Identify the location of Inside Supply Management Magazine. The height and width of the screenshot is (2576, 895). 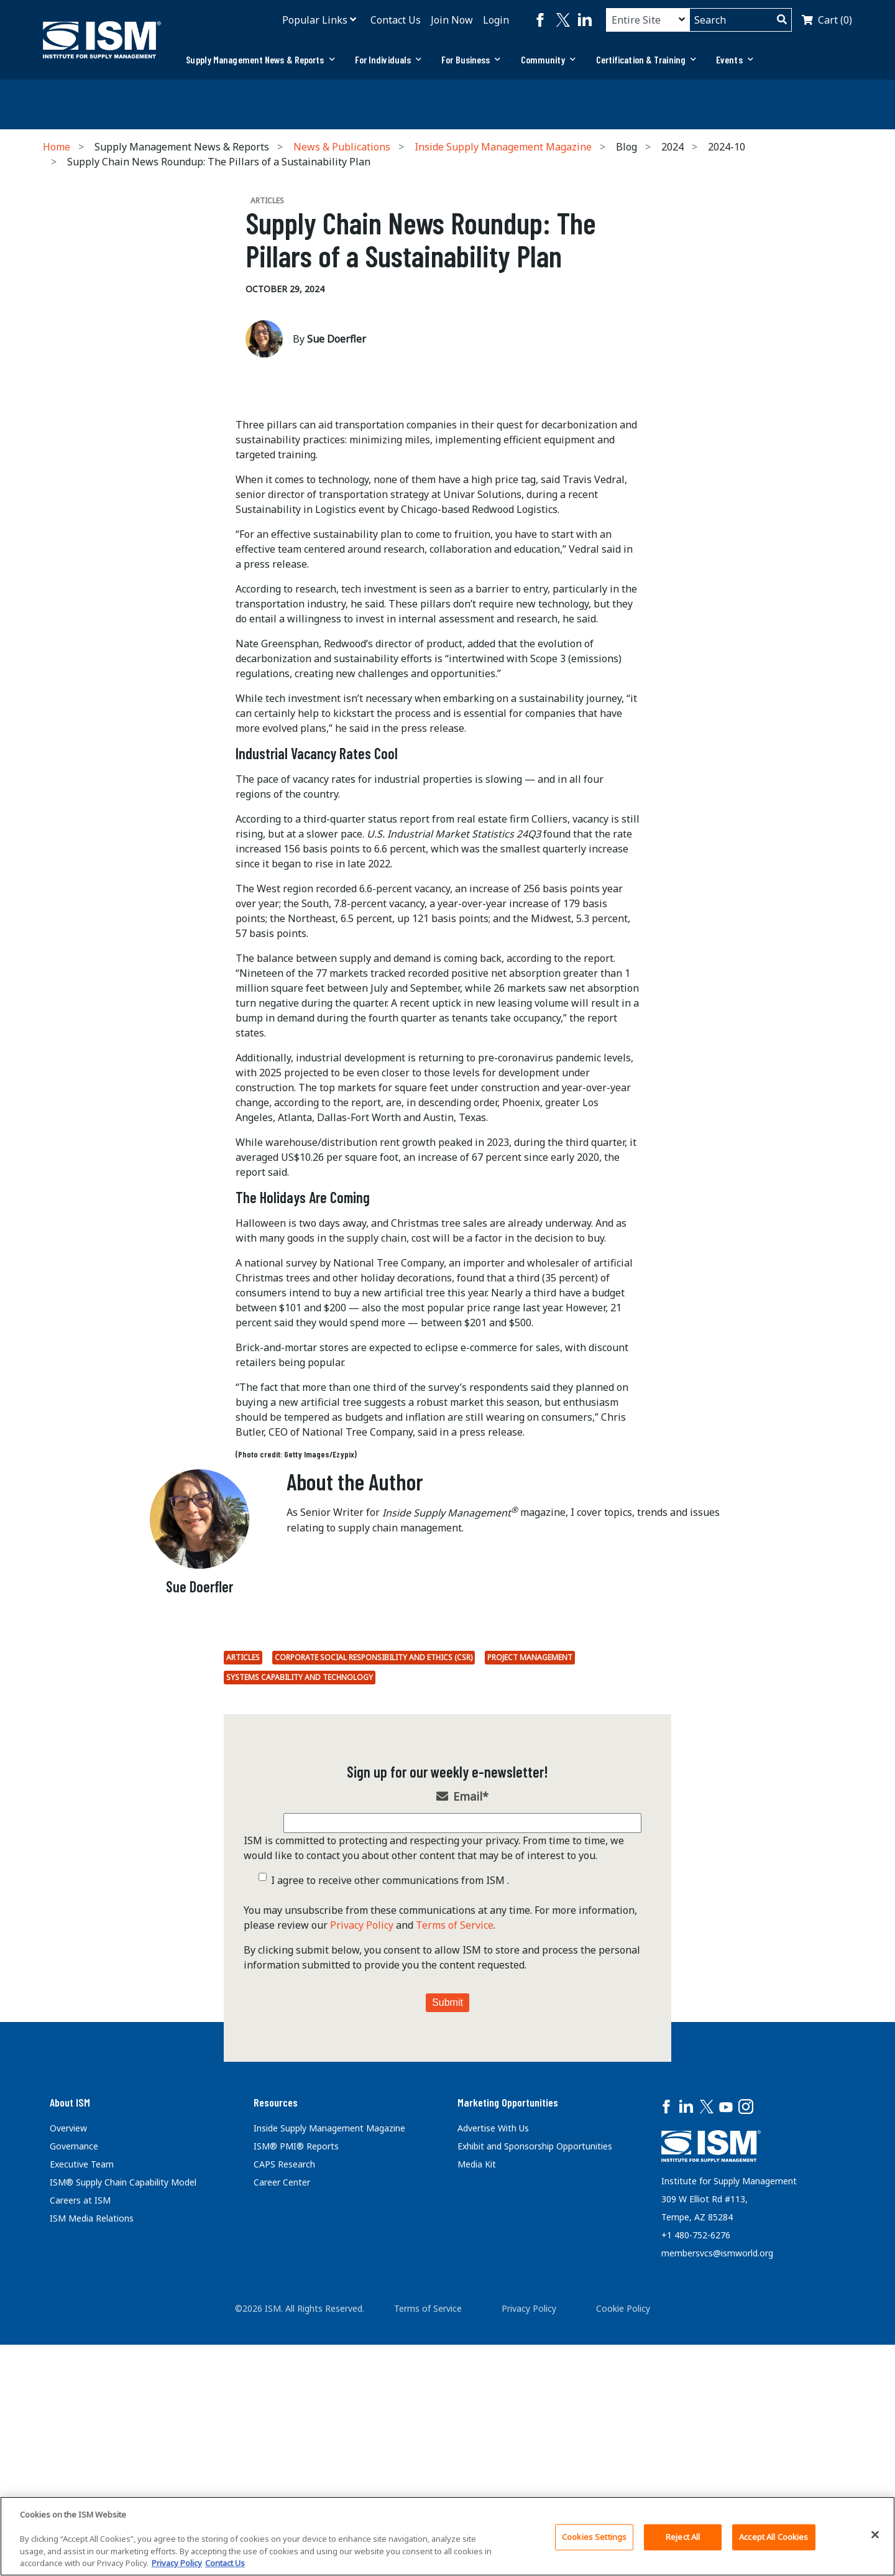
(503, 147).